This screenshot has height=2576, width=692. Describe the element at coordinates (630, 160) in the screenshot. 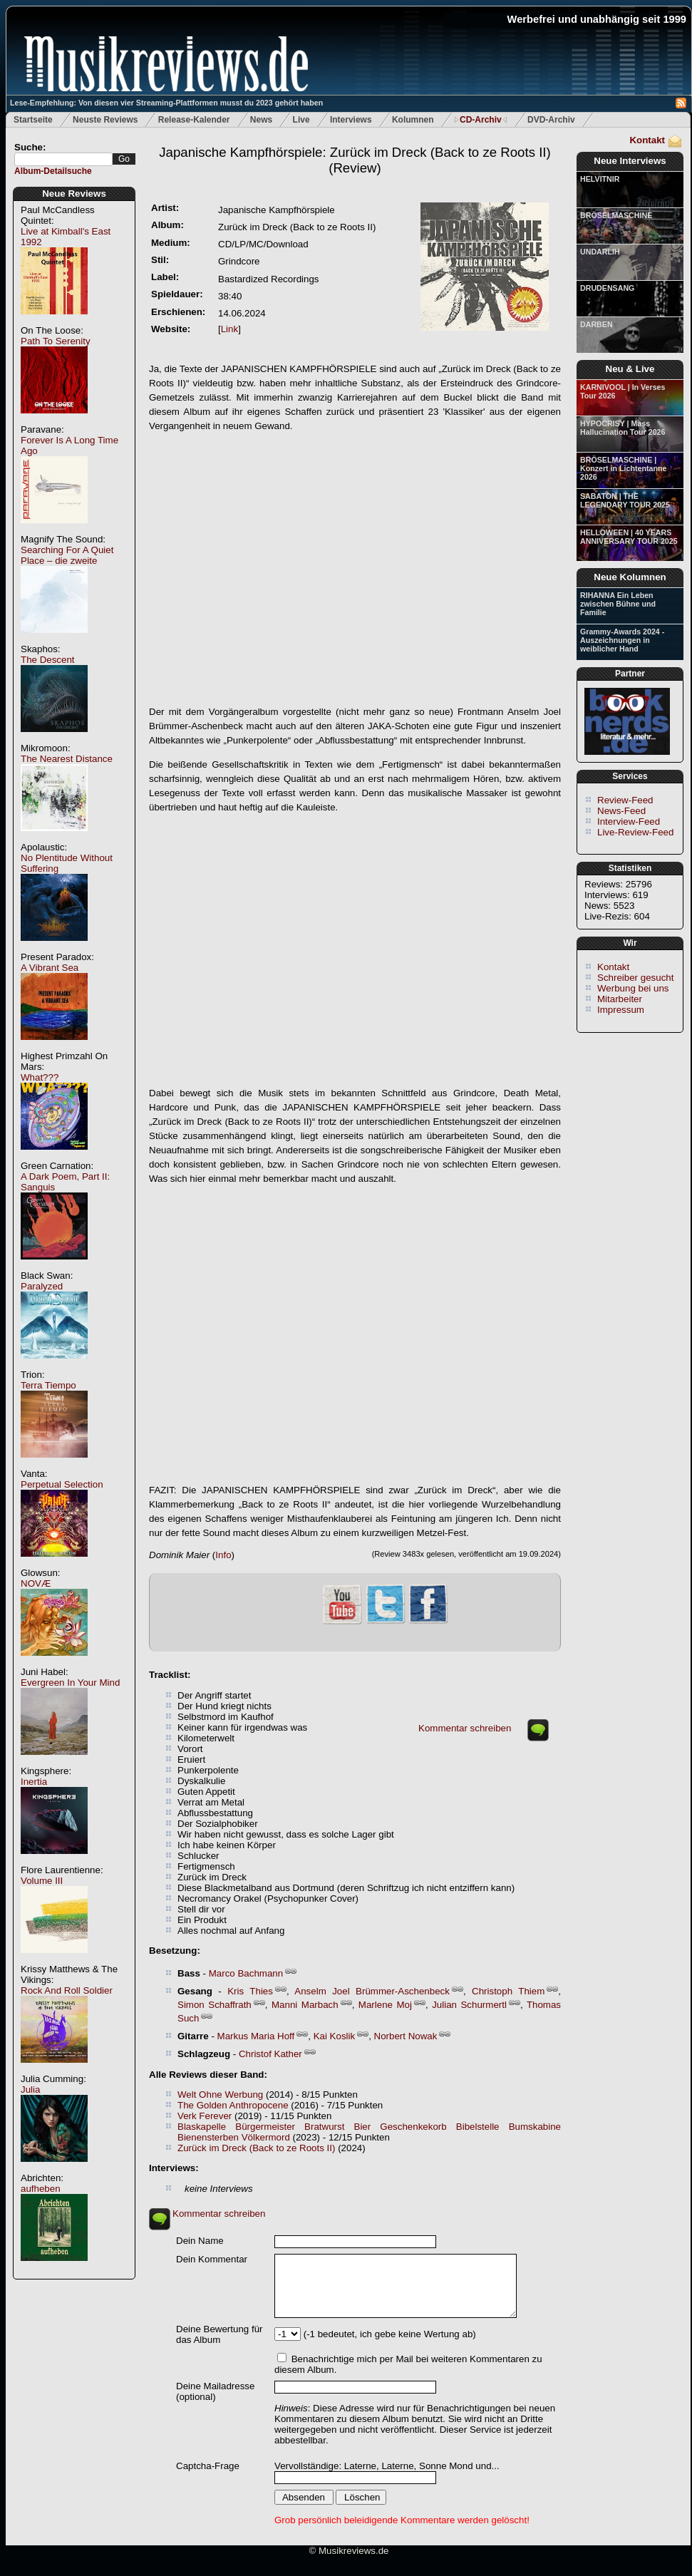

I see `Neue Interviews` at that location.